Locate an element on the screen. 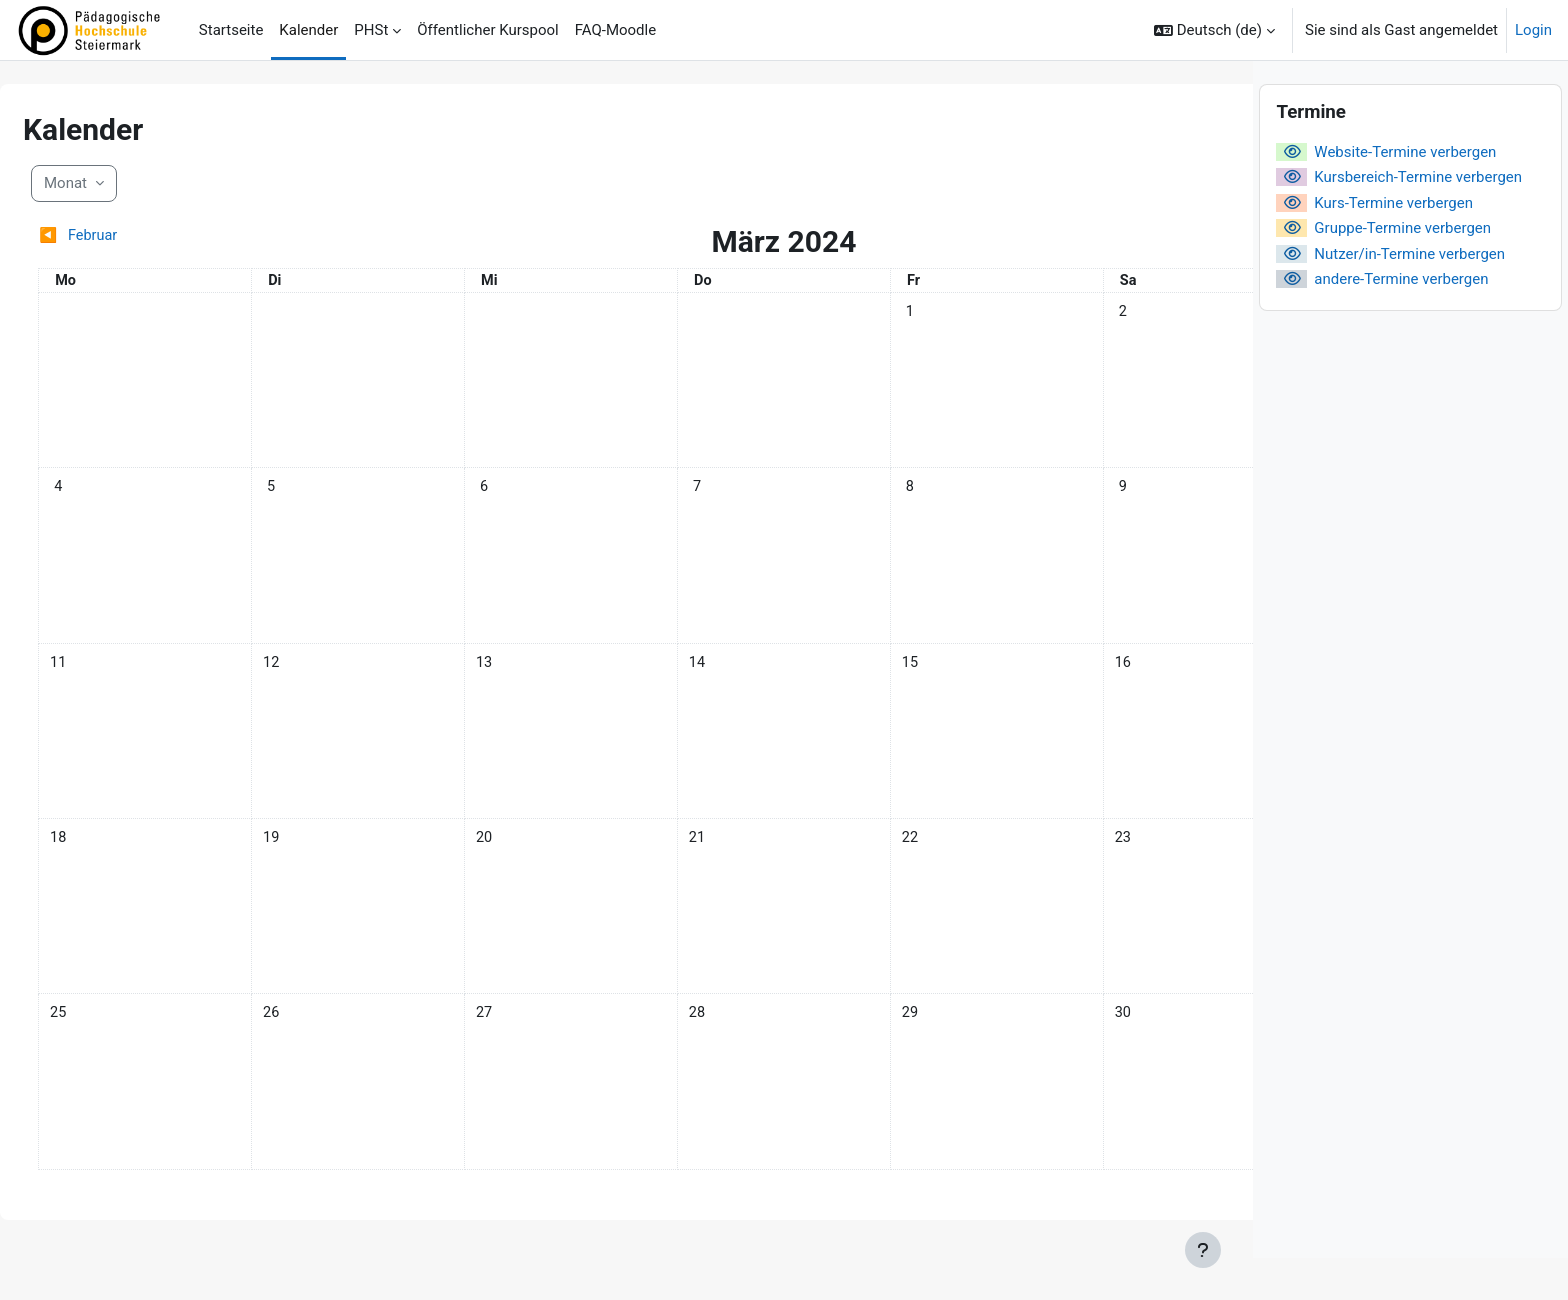  [button] is located at coordinates (1214, 30).